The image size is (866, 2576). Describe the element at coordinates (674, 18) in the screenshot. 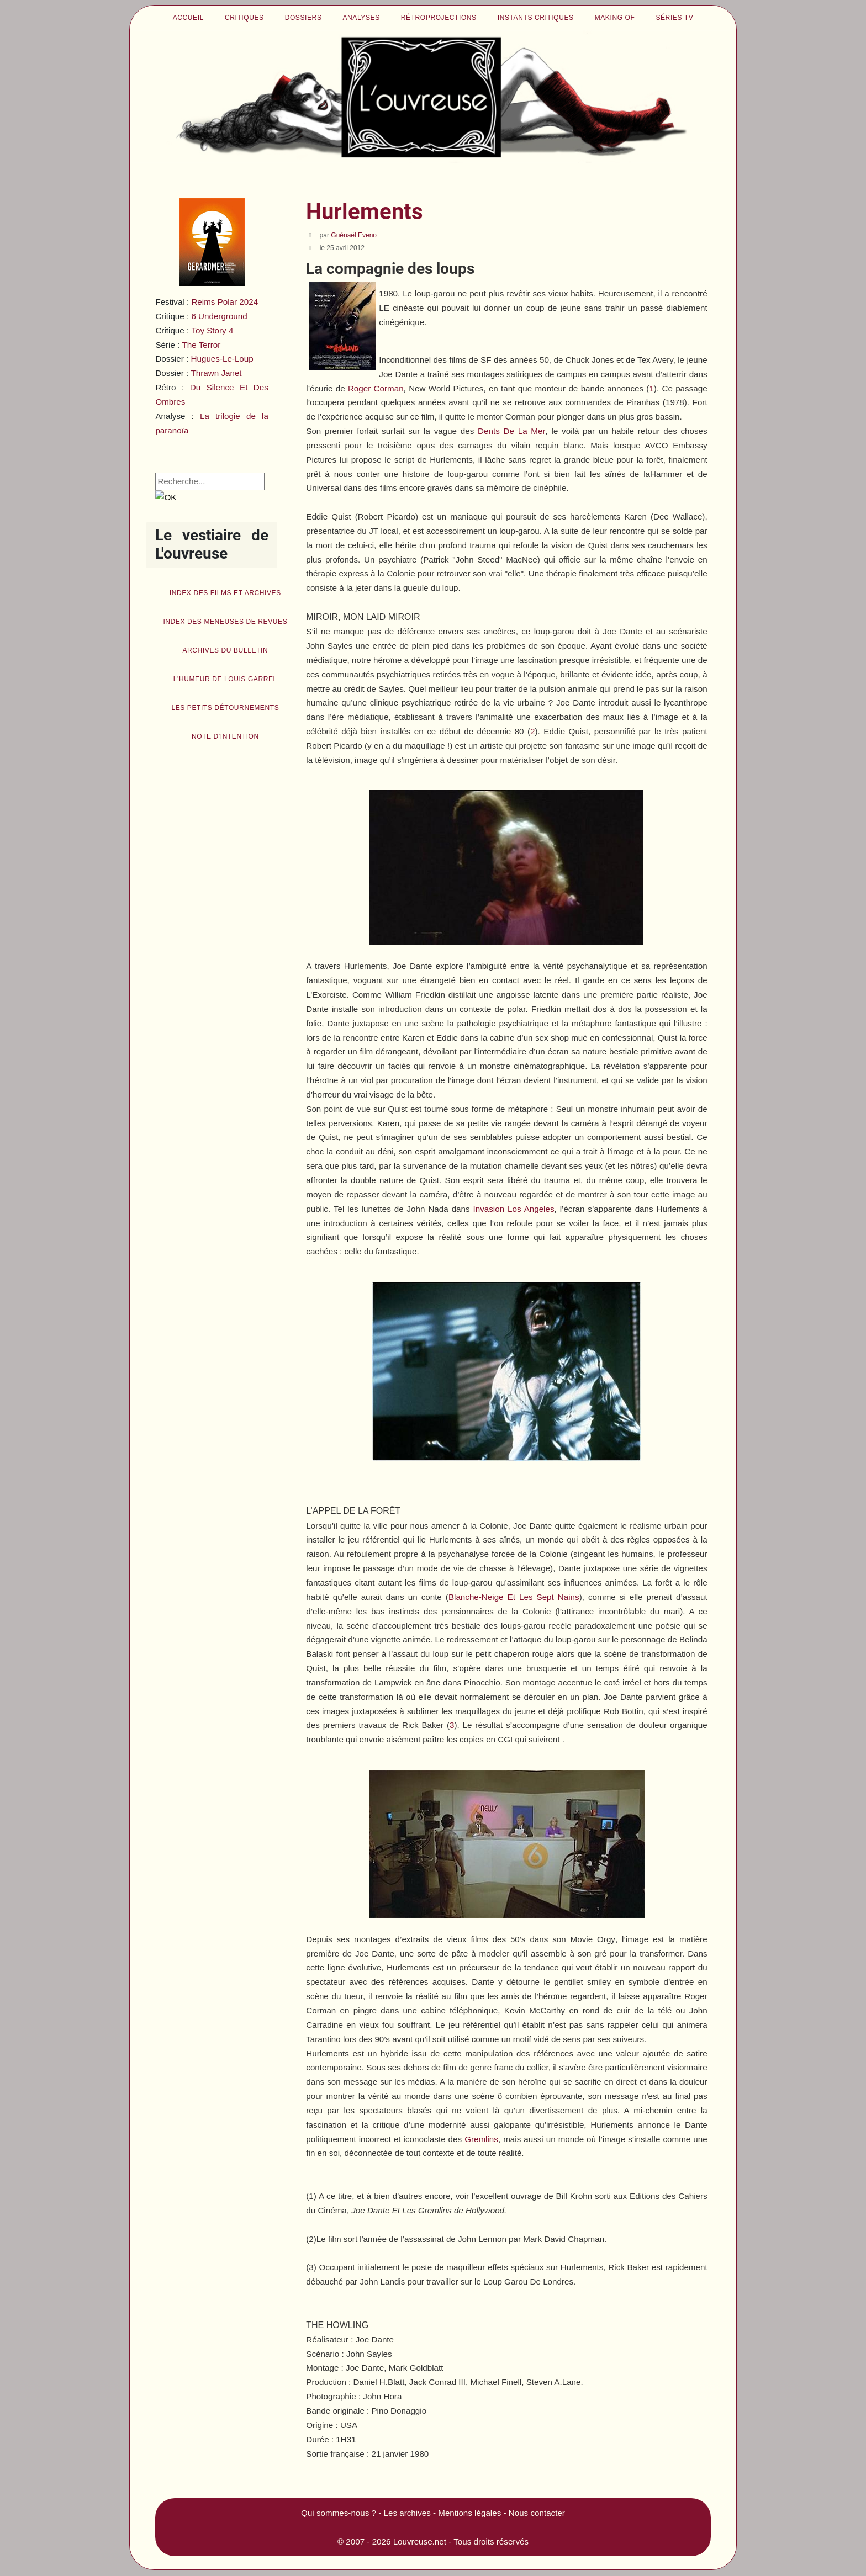

I see `Séries TV` at that location.